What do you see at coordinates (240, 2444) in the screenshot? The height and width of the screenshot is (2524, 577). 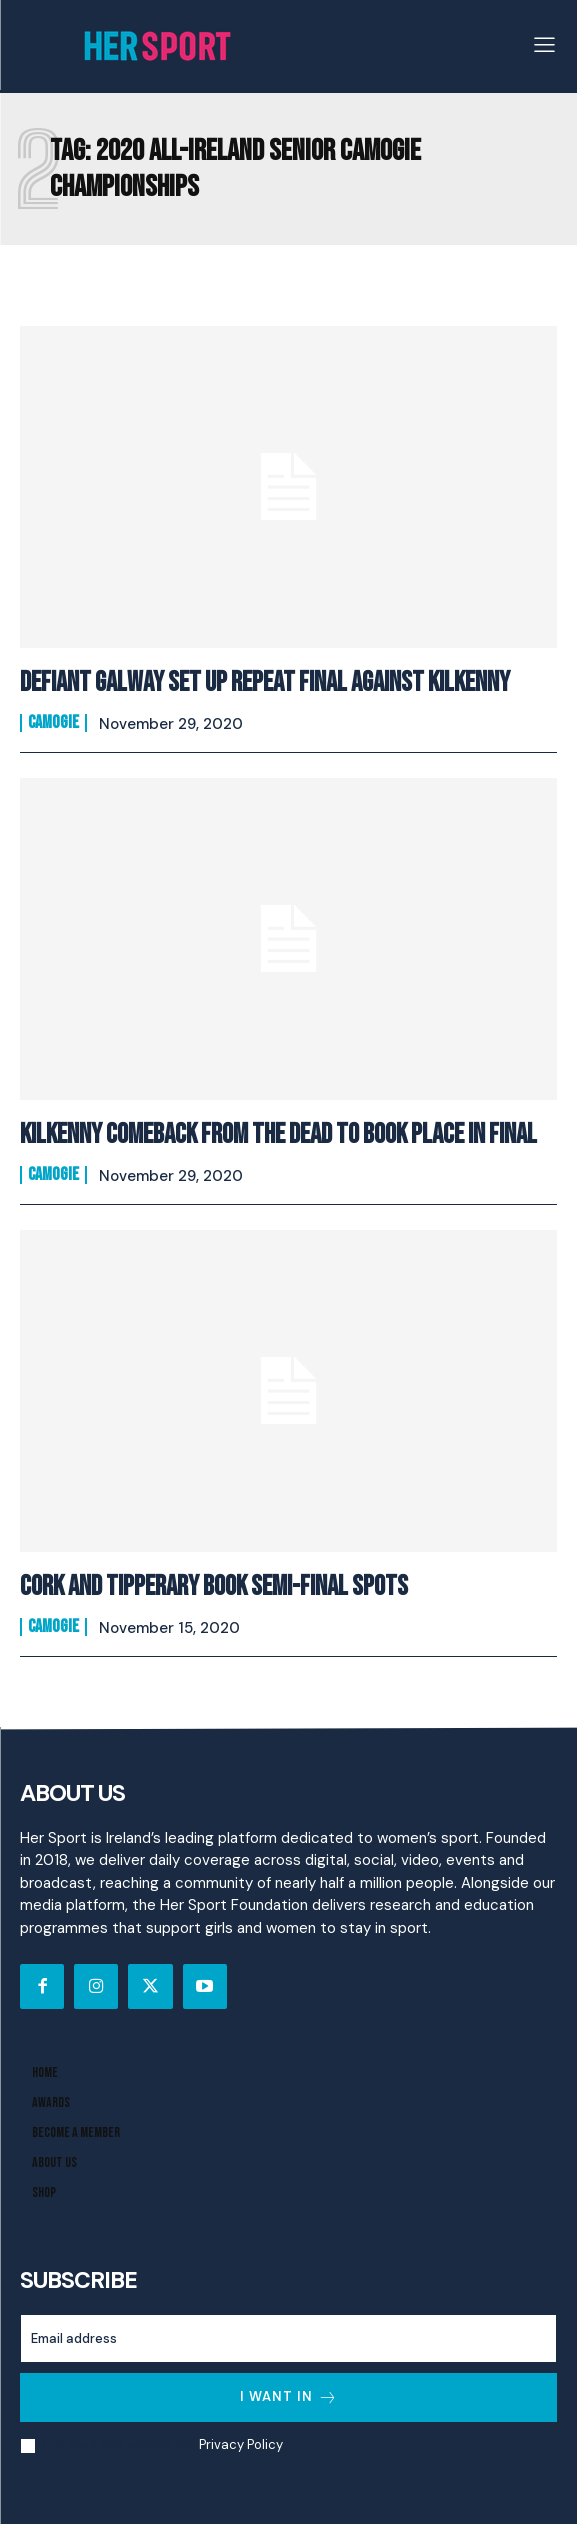 I see `Privacy Policy` at bounding box center [240, 2444].